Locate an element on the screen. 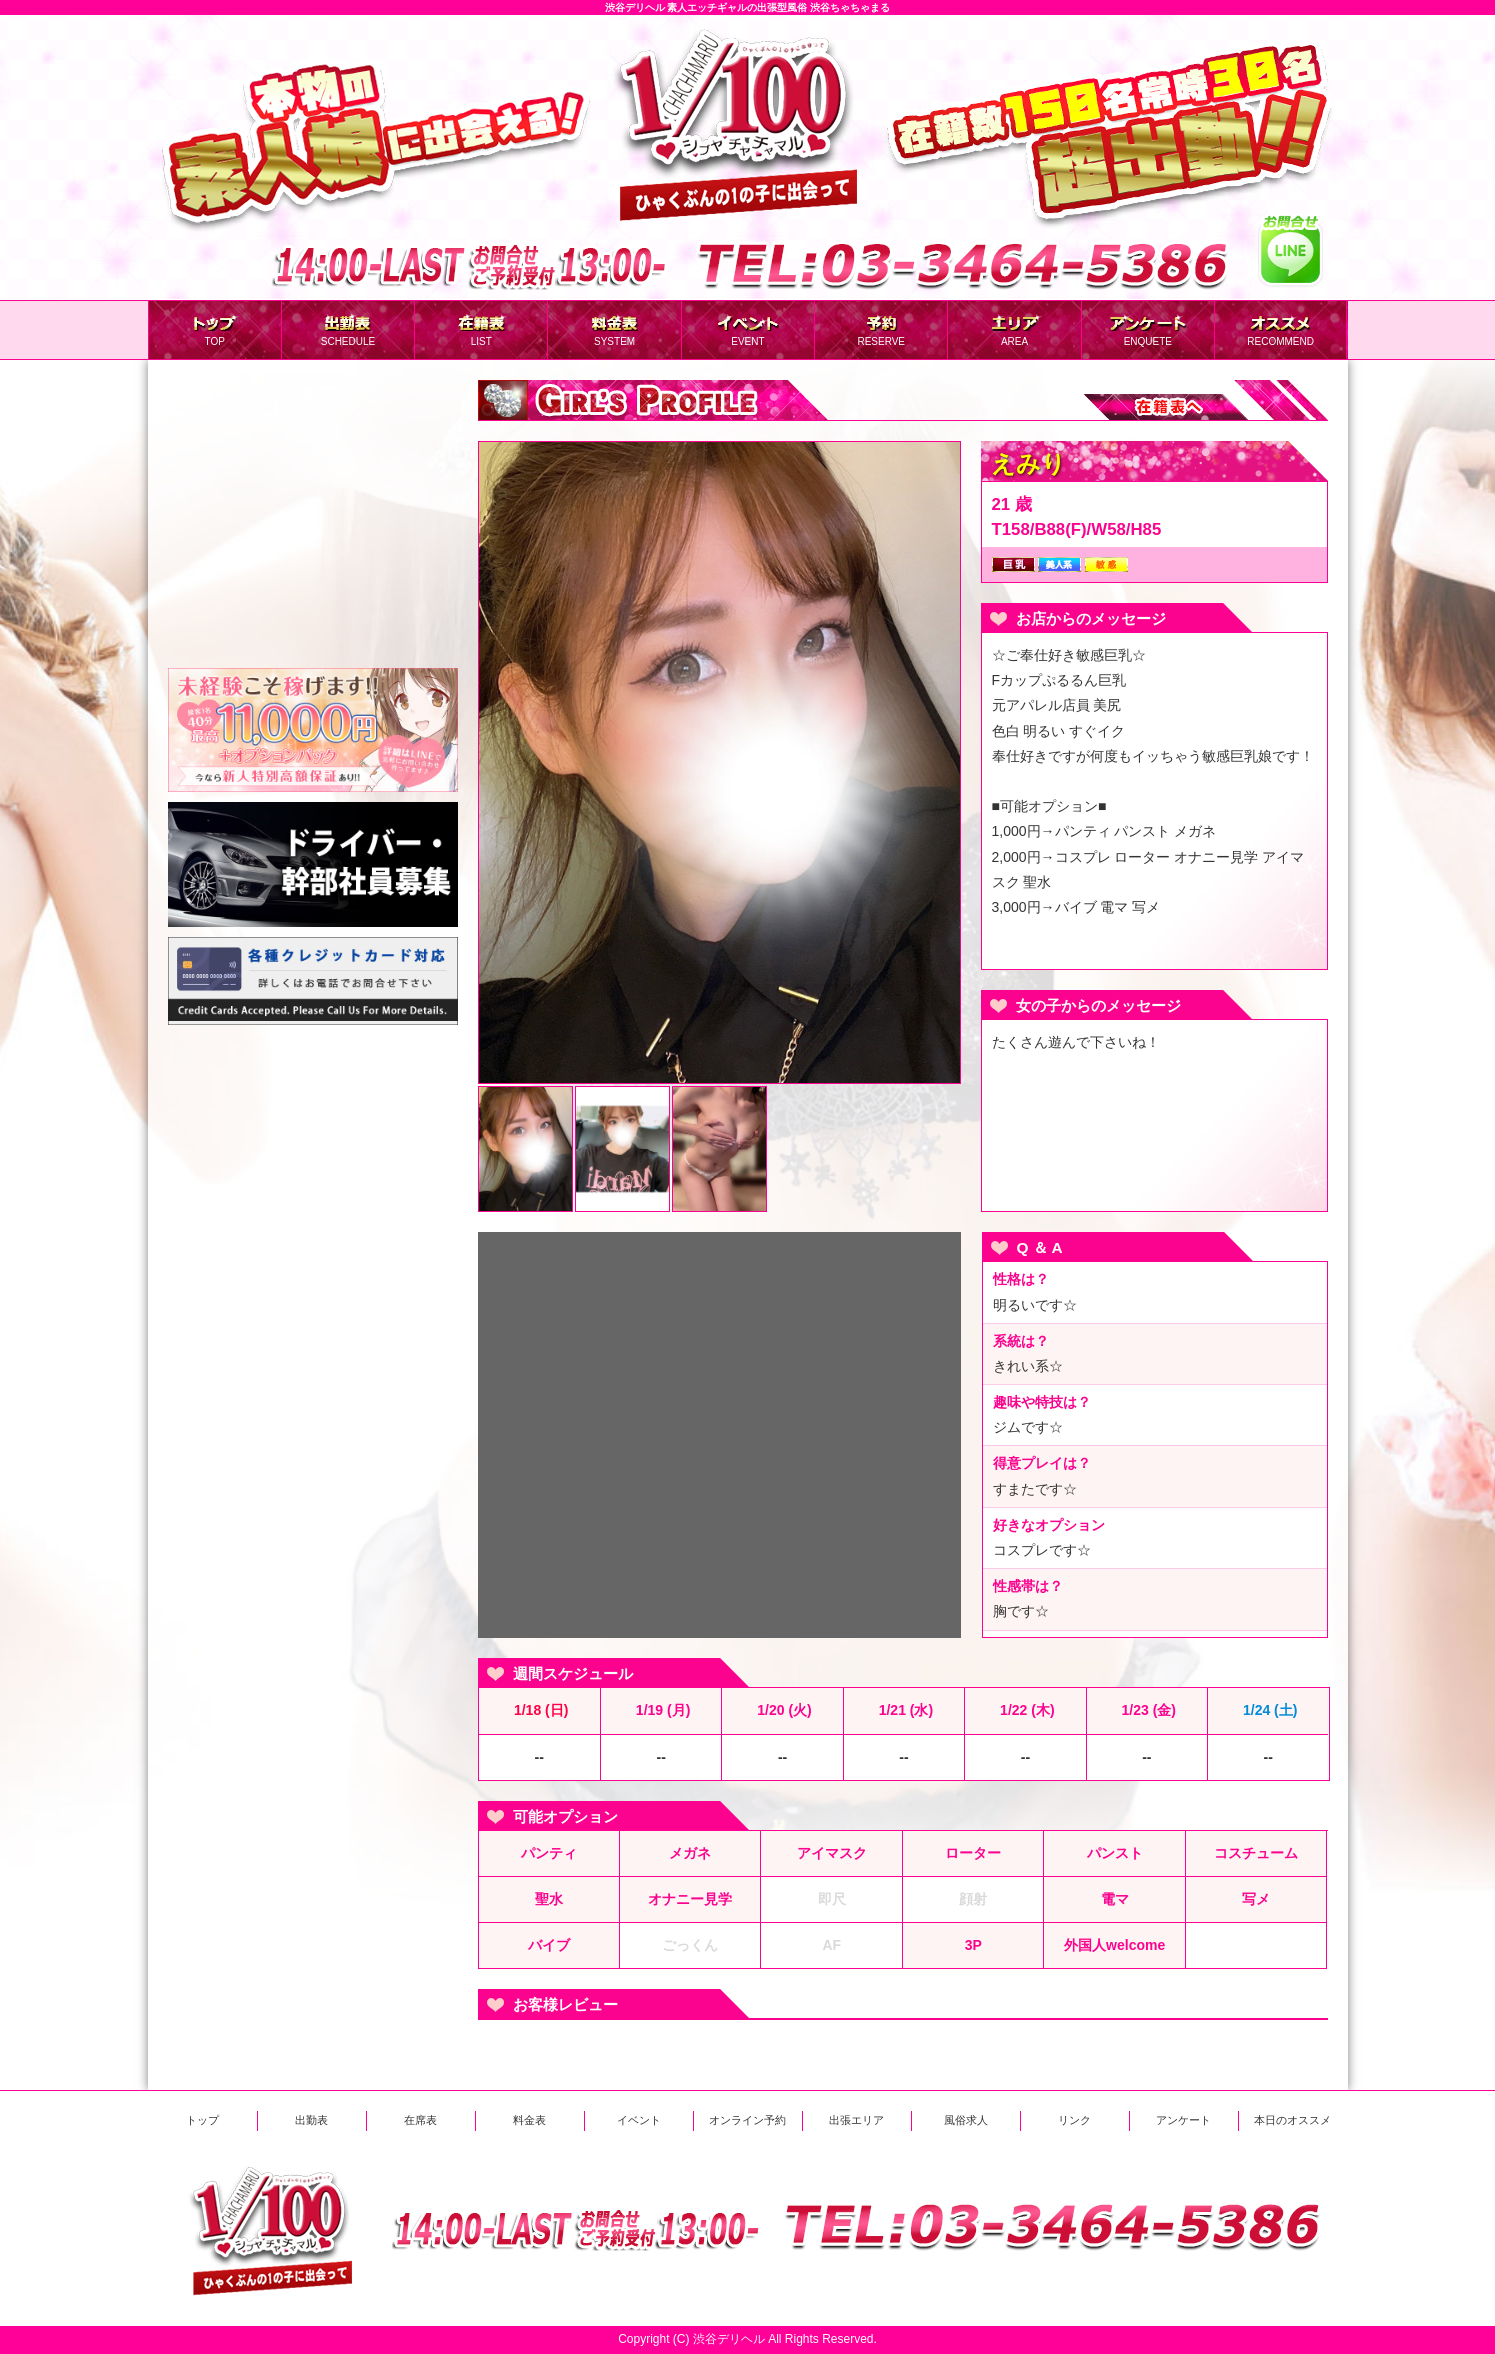  イベント is located at coordinates (639, 2120).